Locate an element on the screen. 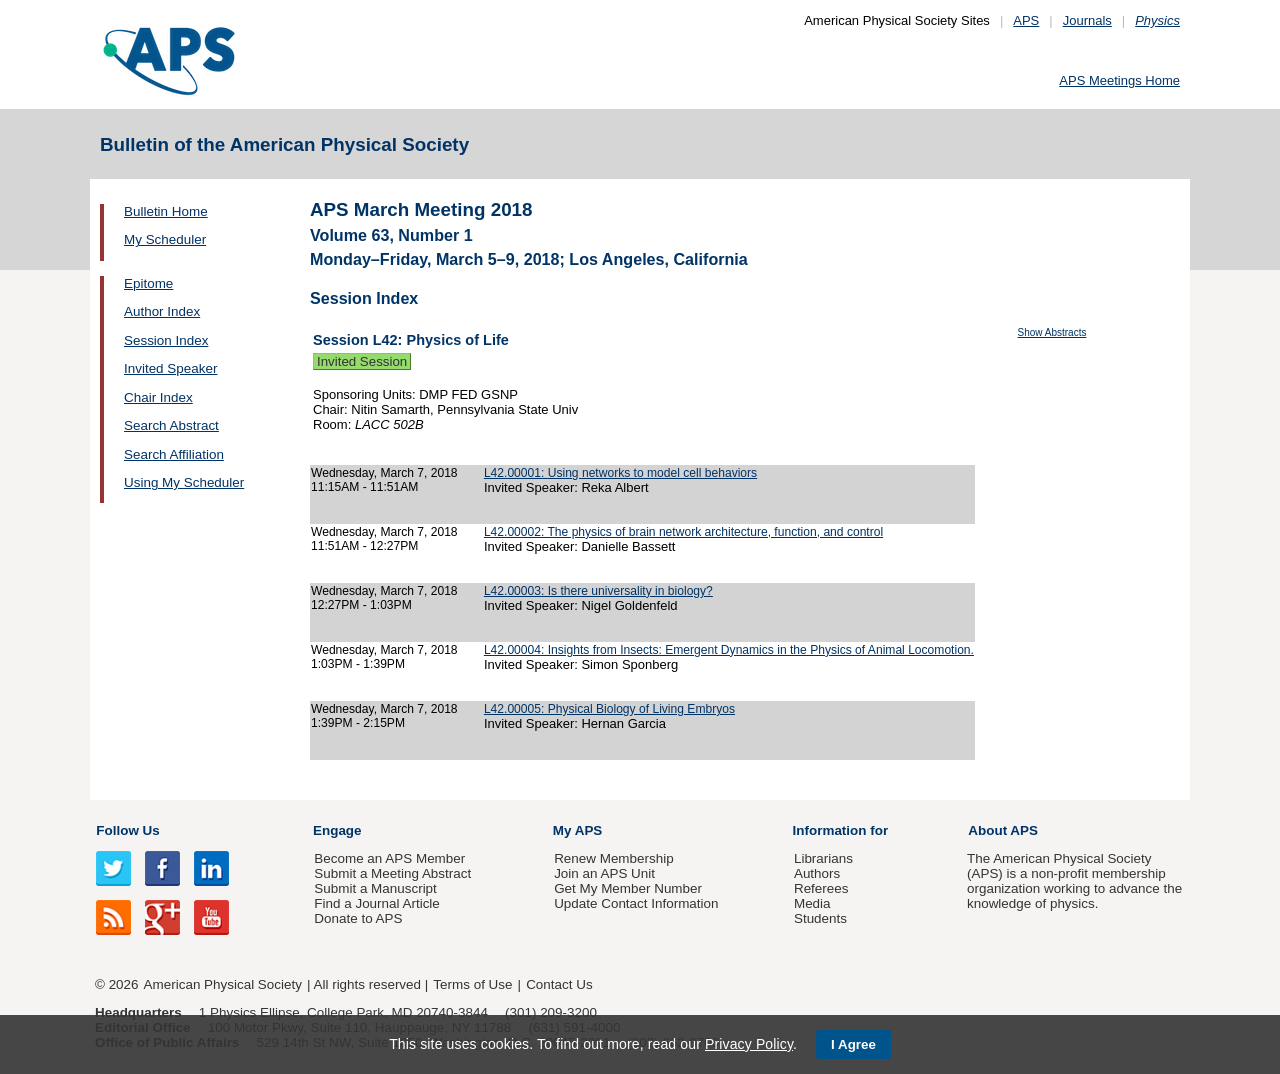  Renew Membership is located at coordinates (614, 858).